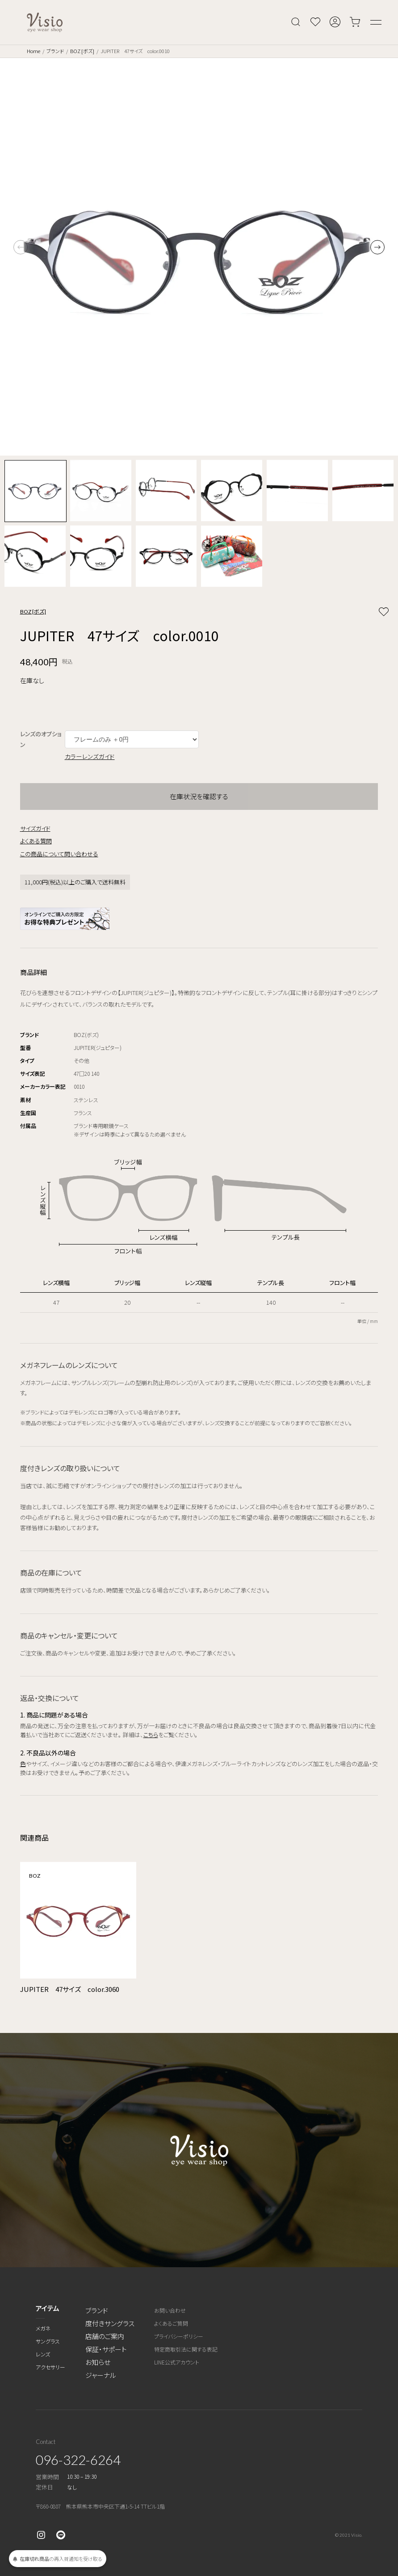  Describe the element at coordinates (36, 841) in the screenshot. I see `よくある質問` at that location.